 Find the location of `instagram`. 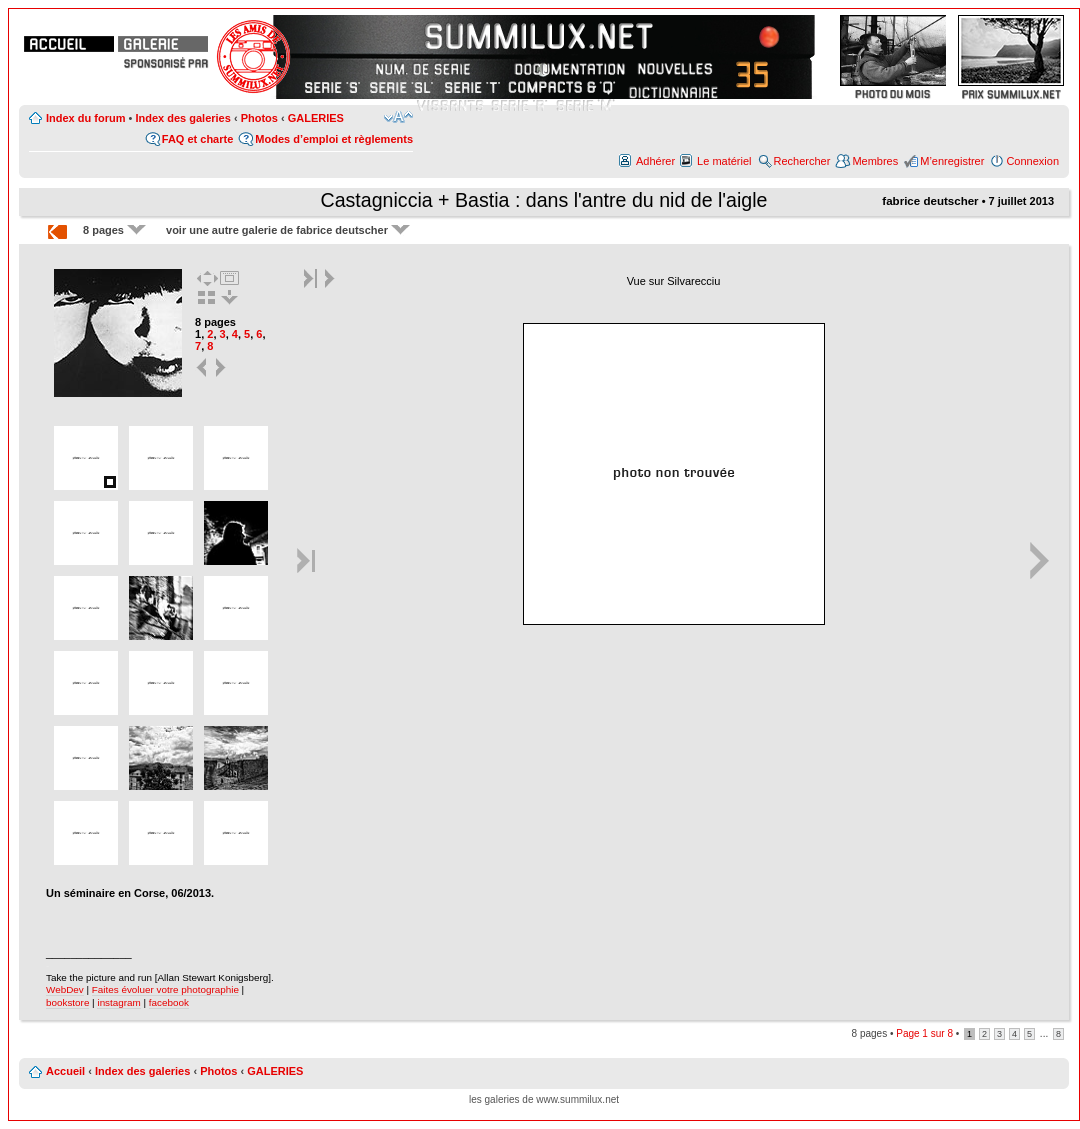

instagram is located at coordinates (118, 1002).